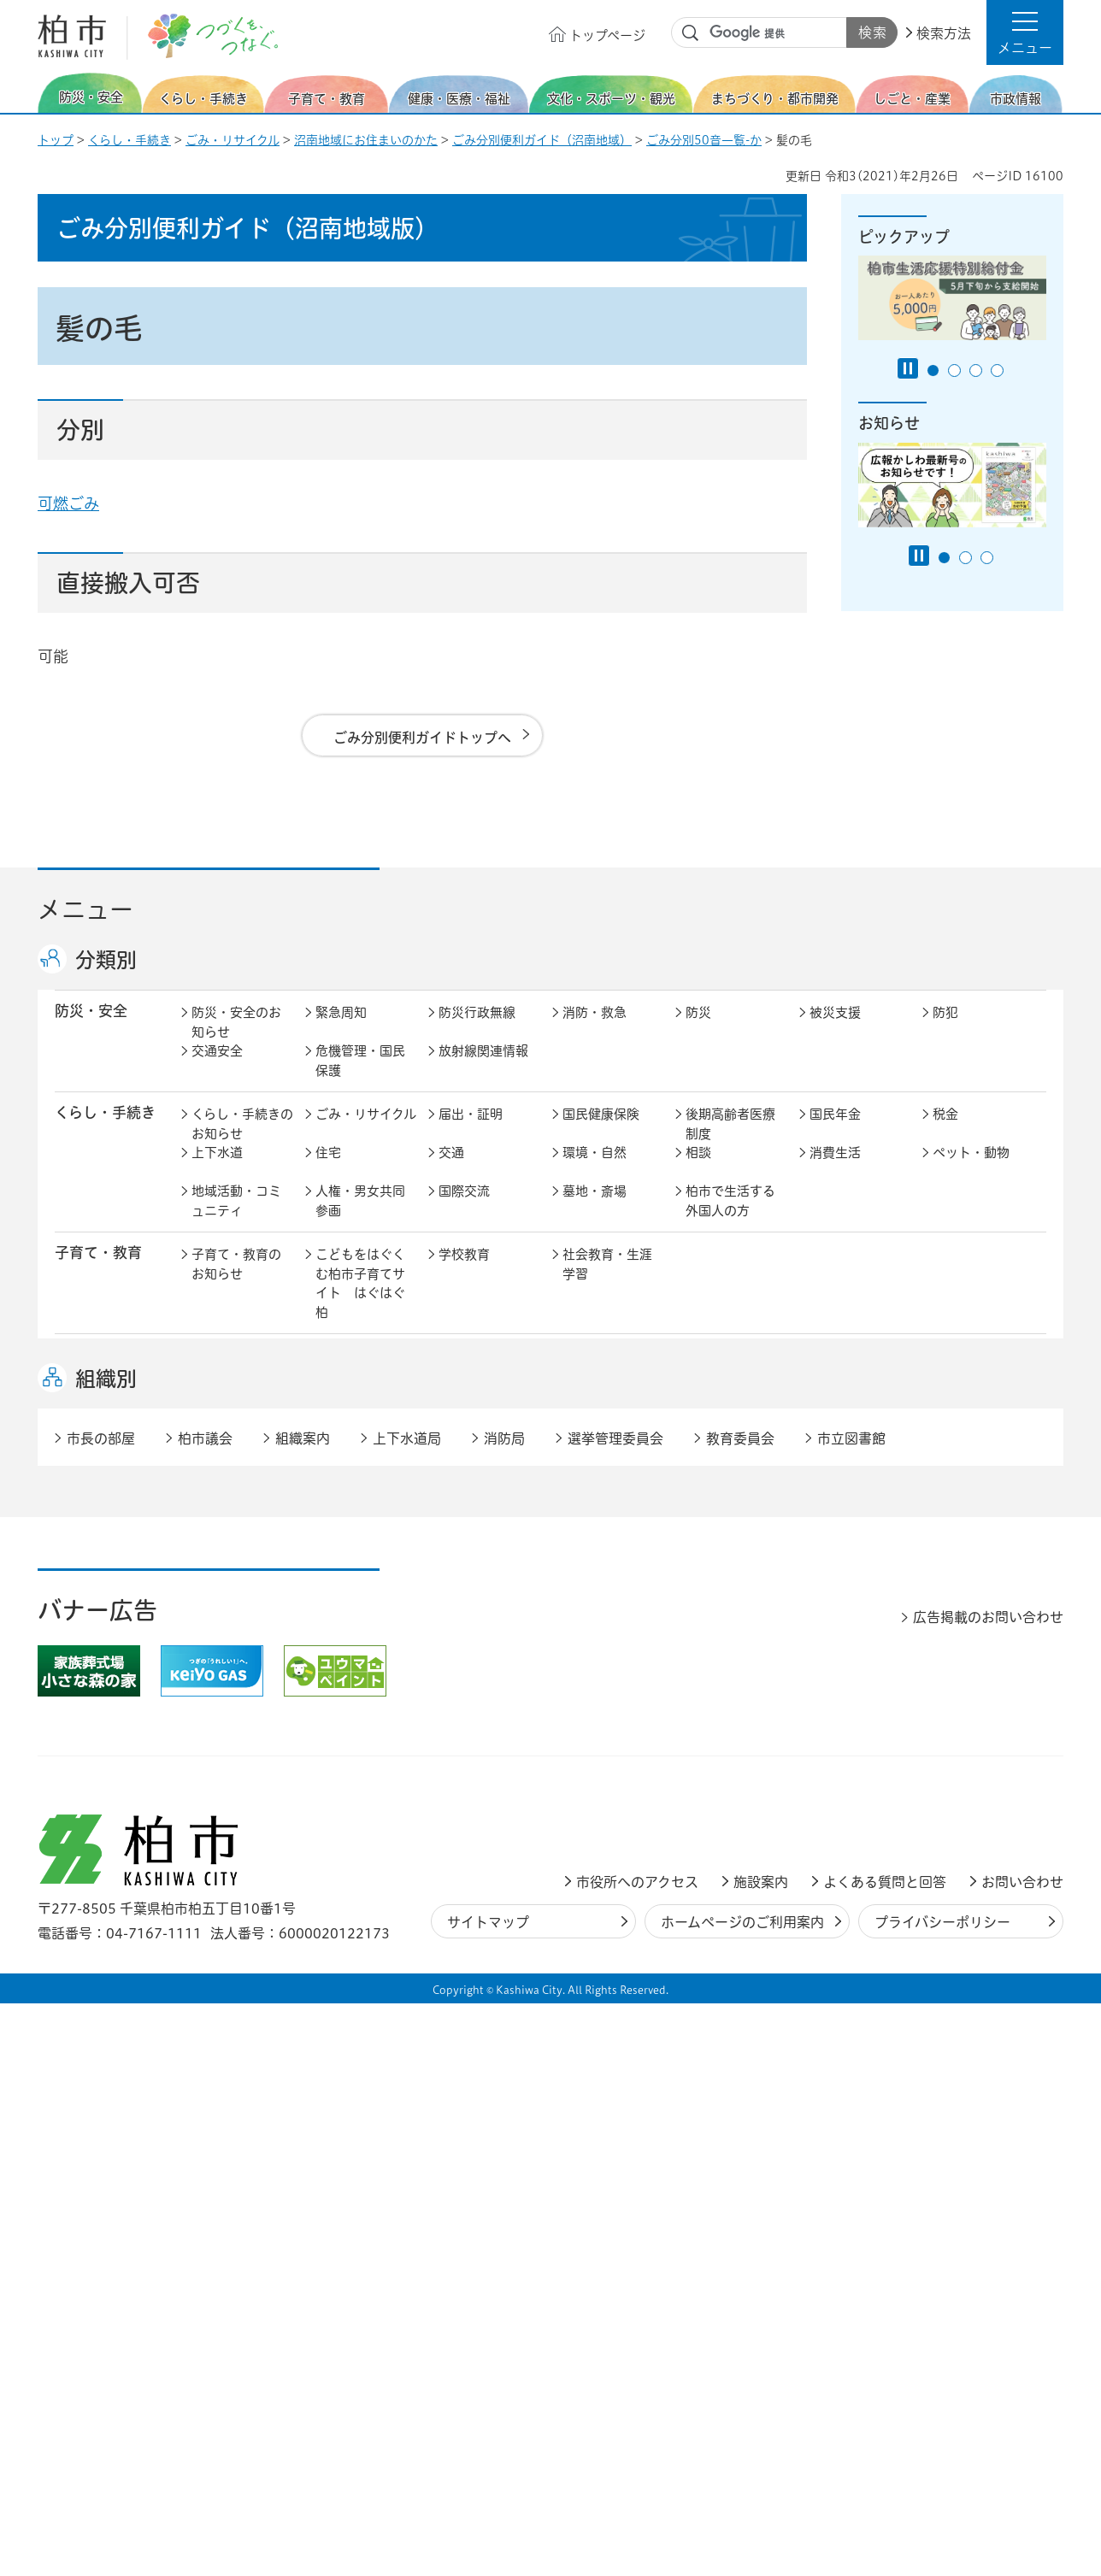 The height and width of the screenshot is (2576, 1101). Describe the element at coordinates (908, 368) in the screenshot. I see `[Pause autoplay]` at that location.